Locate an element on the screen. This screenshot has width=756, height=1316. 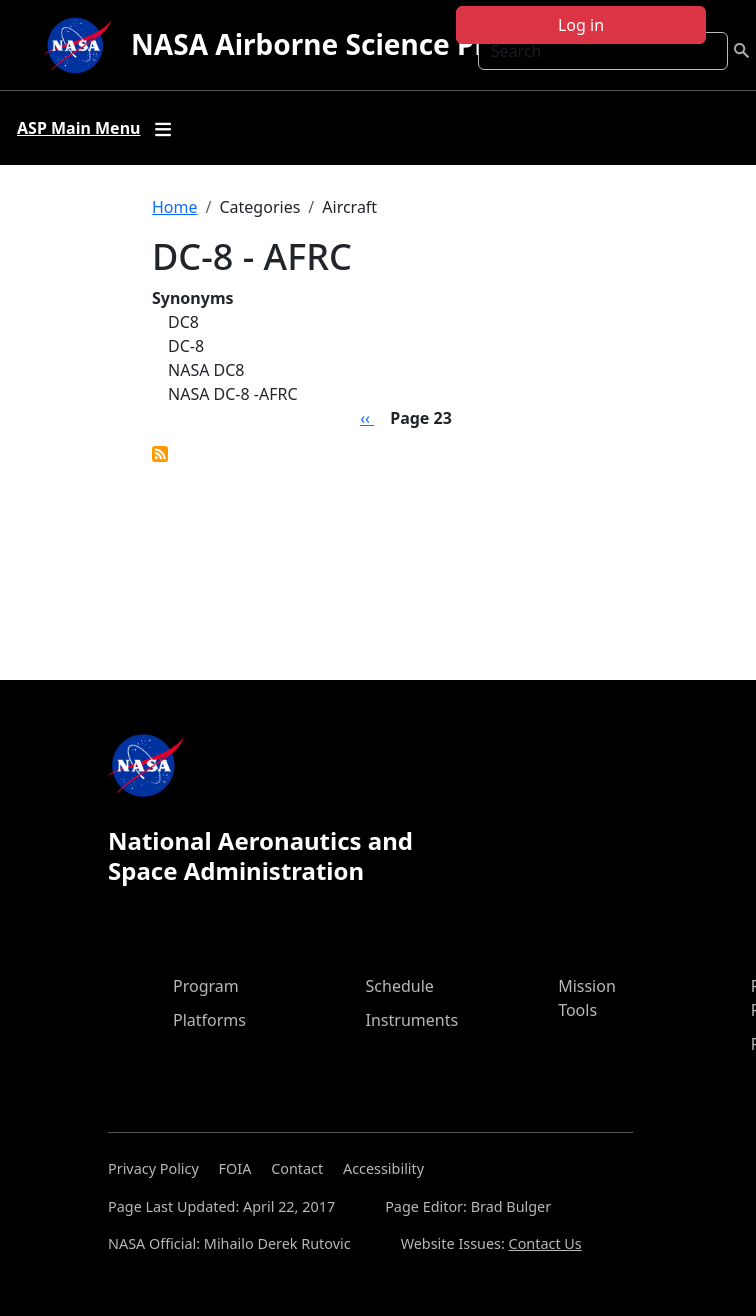
Instruments is located at coordinates (412, 1020).